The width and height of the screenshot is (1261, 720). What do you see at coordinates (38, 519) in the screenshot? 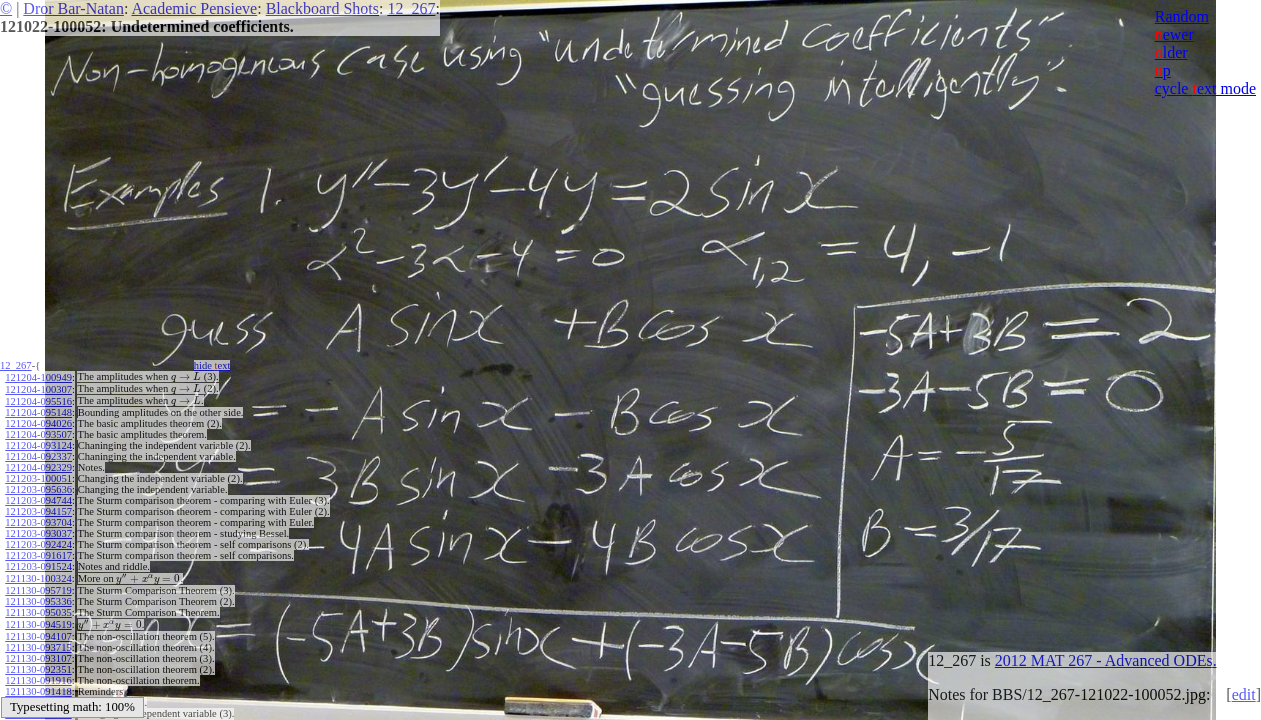
I see `121203-093704` at bounding box center [38, 519].